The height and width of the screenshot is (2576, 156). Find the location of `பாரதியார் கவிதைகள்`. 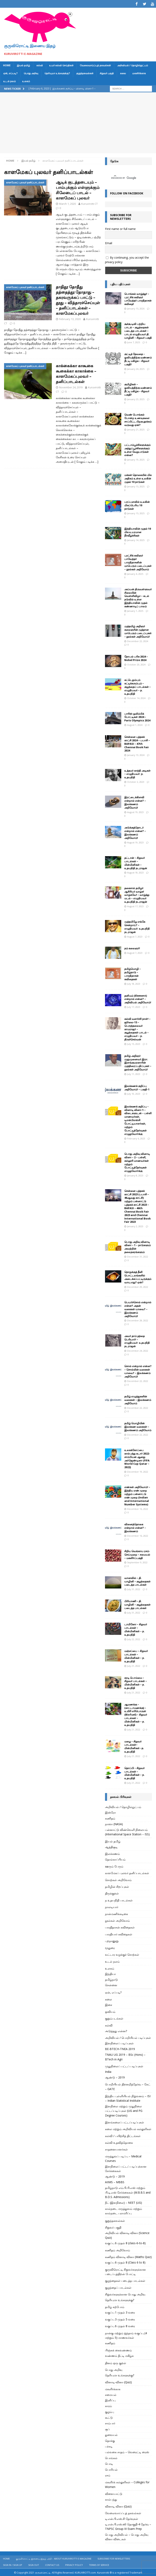

பாரதியார் கவிதைகள் is located at coordinates (118, 1934).